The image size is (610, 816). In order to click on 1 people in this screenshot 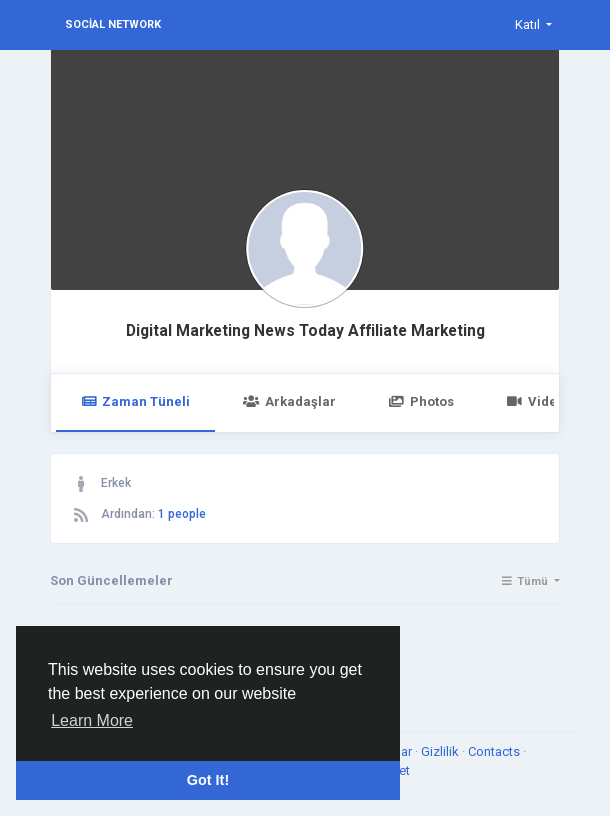, I will do `click(182, 514)`.